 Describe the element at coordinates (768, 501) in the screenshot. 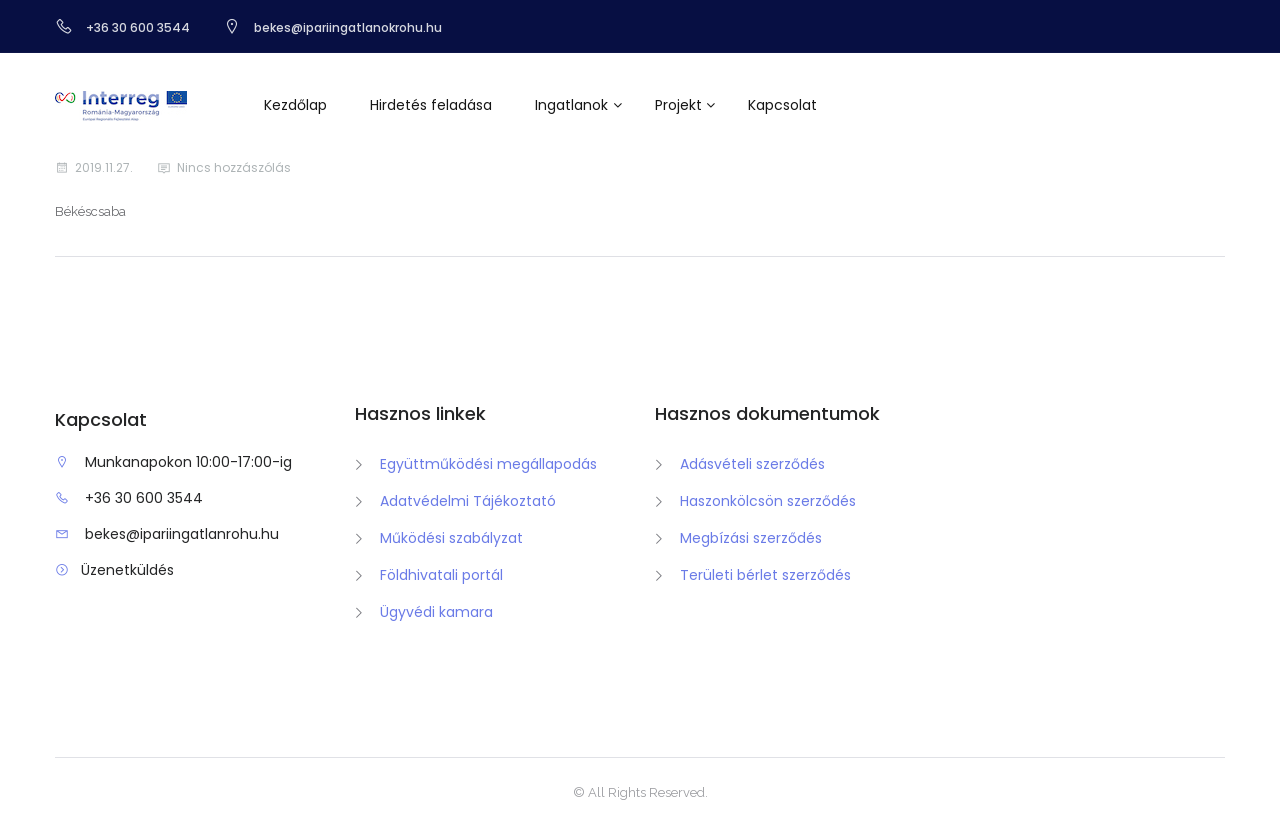

I see `Haszonkölcsön szerződés` at that location.